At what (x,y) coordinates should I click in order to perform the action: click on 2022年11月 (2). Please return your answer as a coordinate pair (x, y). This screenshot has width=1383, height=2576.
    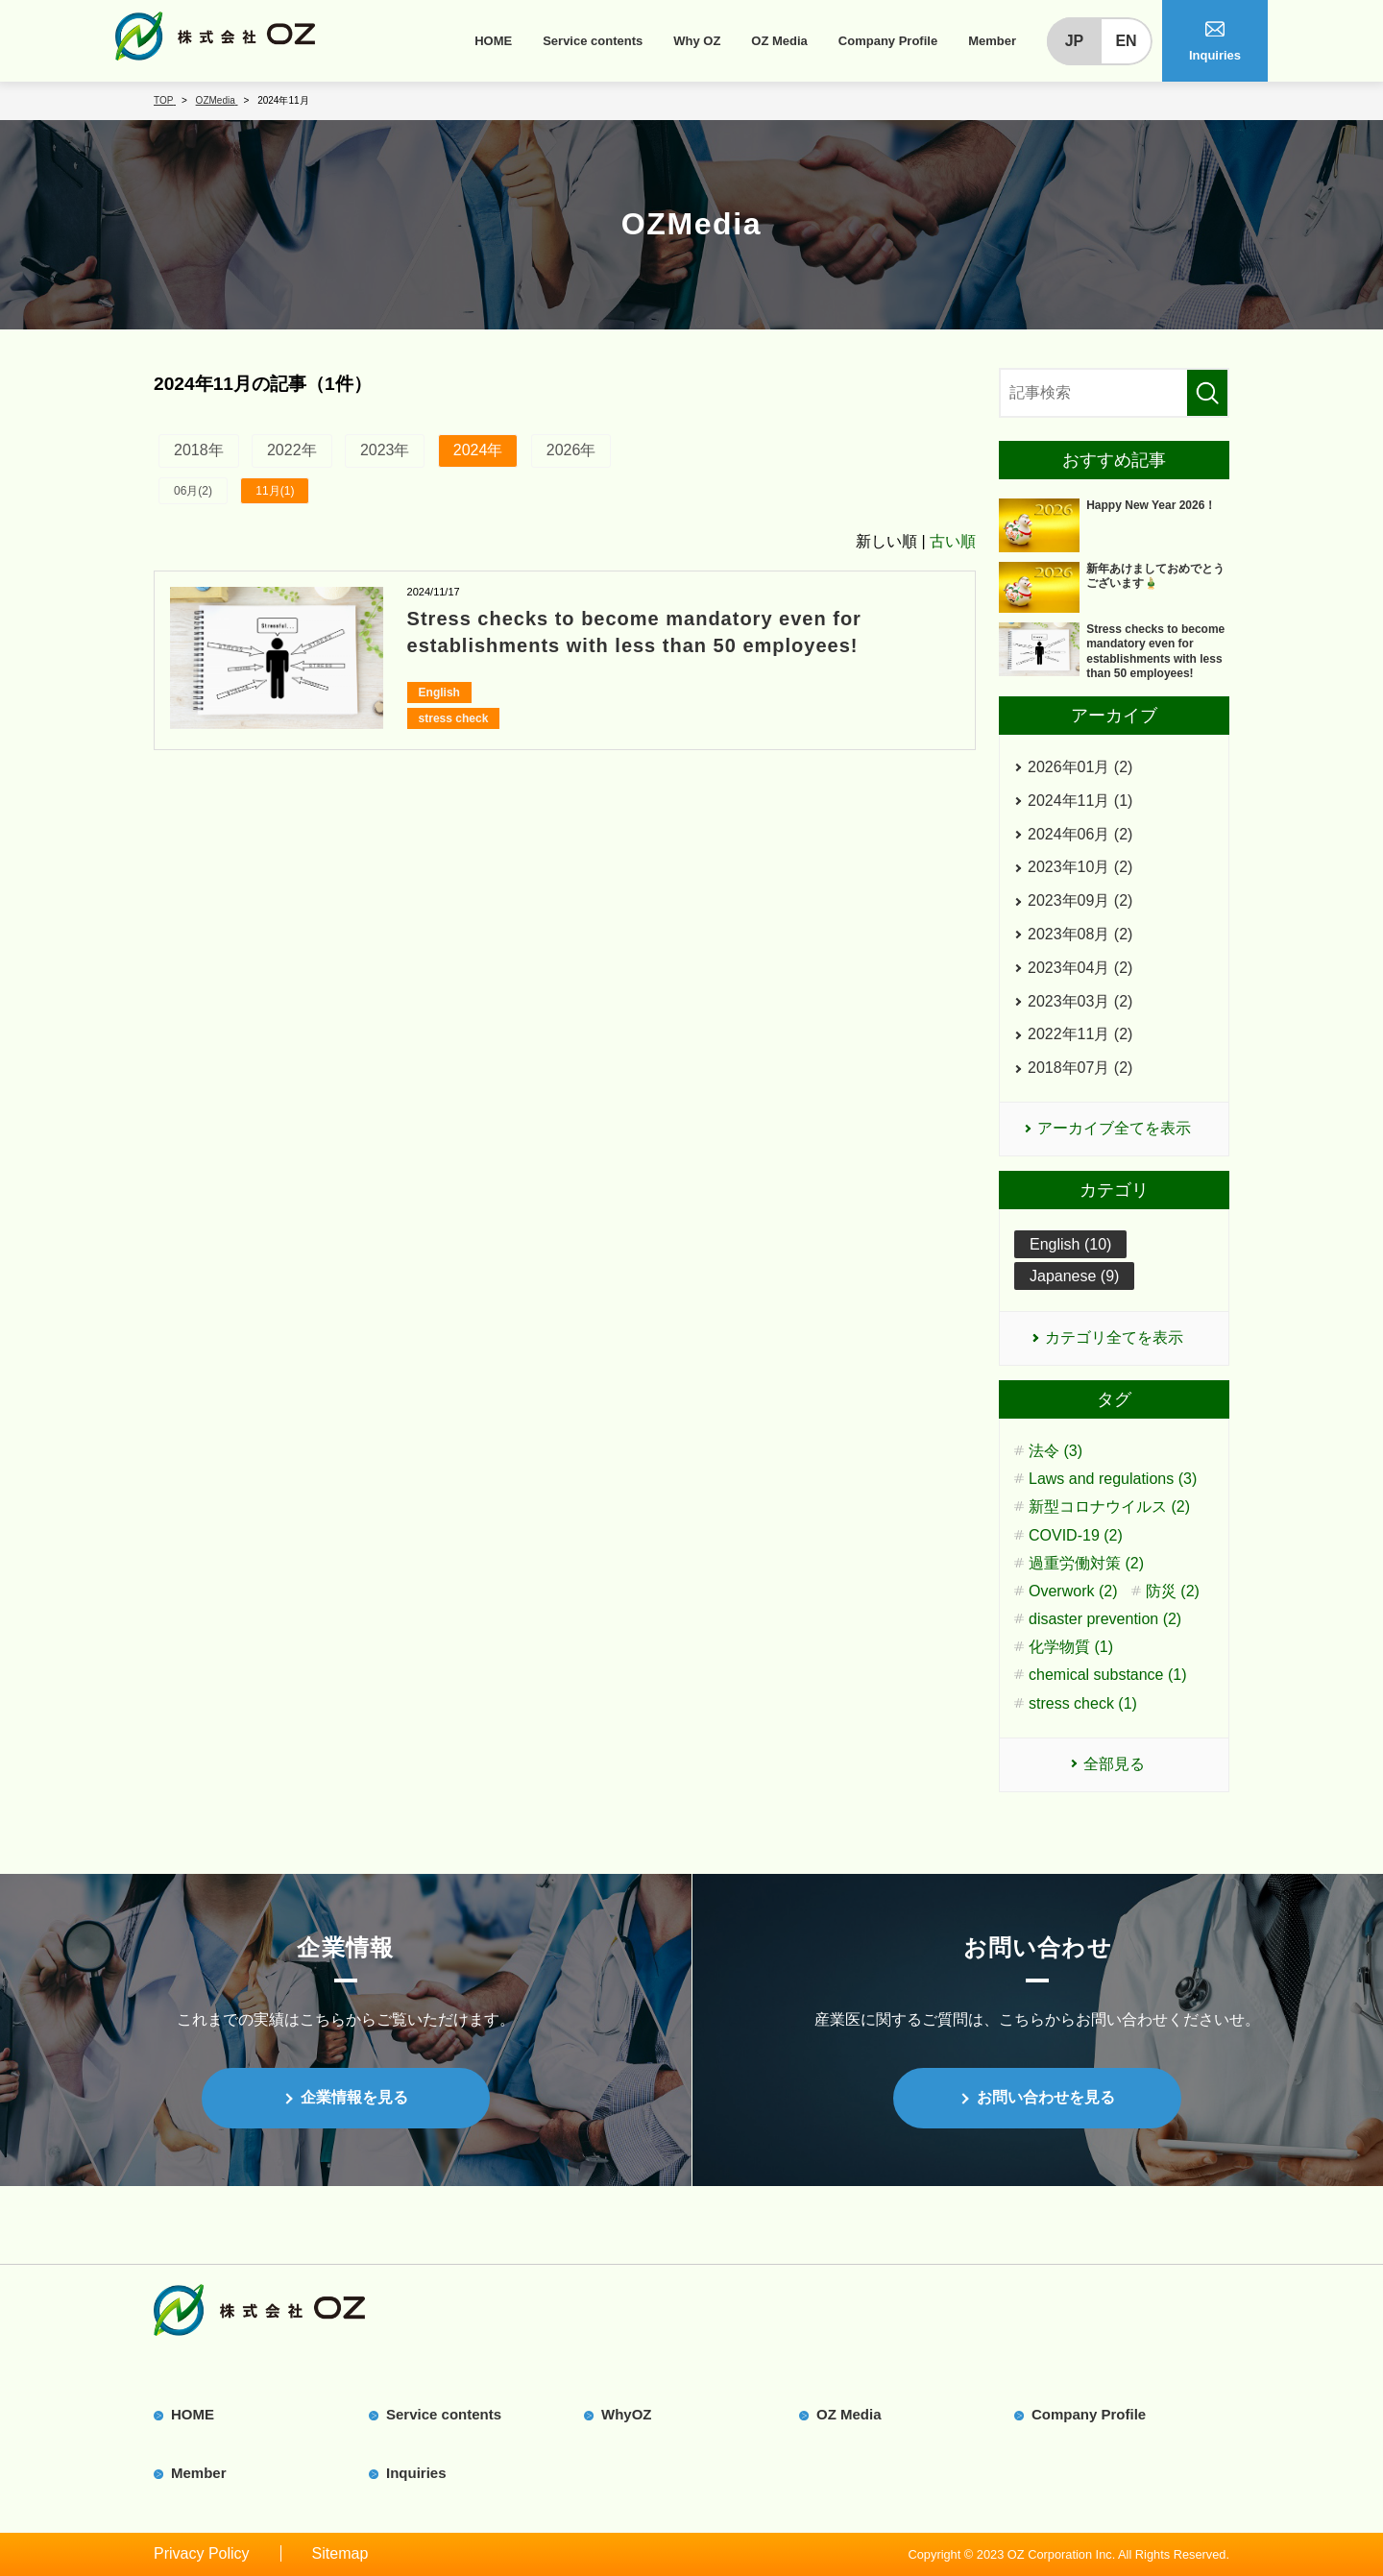
    Looking at the image, I should click on (1080, 1034).